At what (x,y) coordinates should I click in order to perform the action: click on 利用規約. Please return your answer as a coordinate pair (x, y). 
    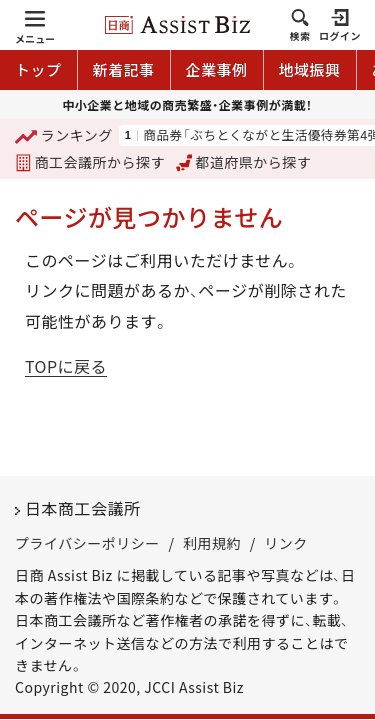
    Looking at the image, I should click on (212, 543).